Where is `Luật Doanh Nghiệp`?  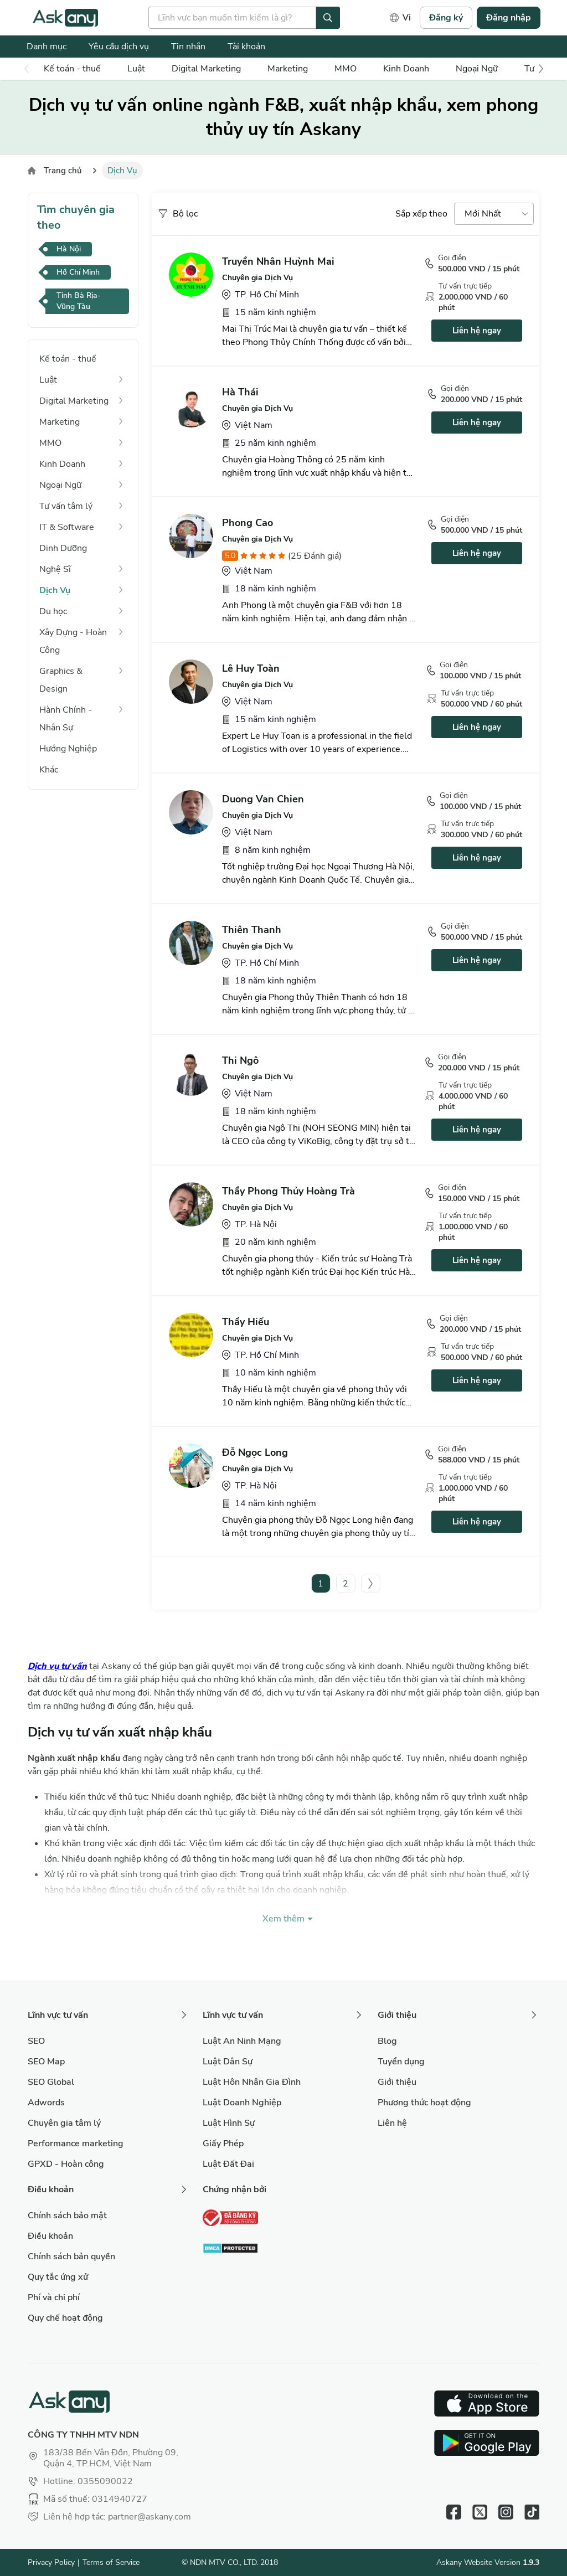
Luật Doanh Nghiệp is located at coordinates (242, 2102).